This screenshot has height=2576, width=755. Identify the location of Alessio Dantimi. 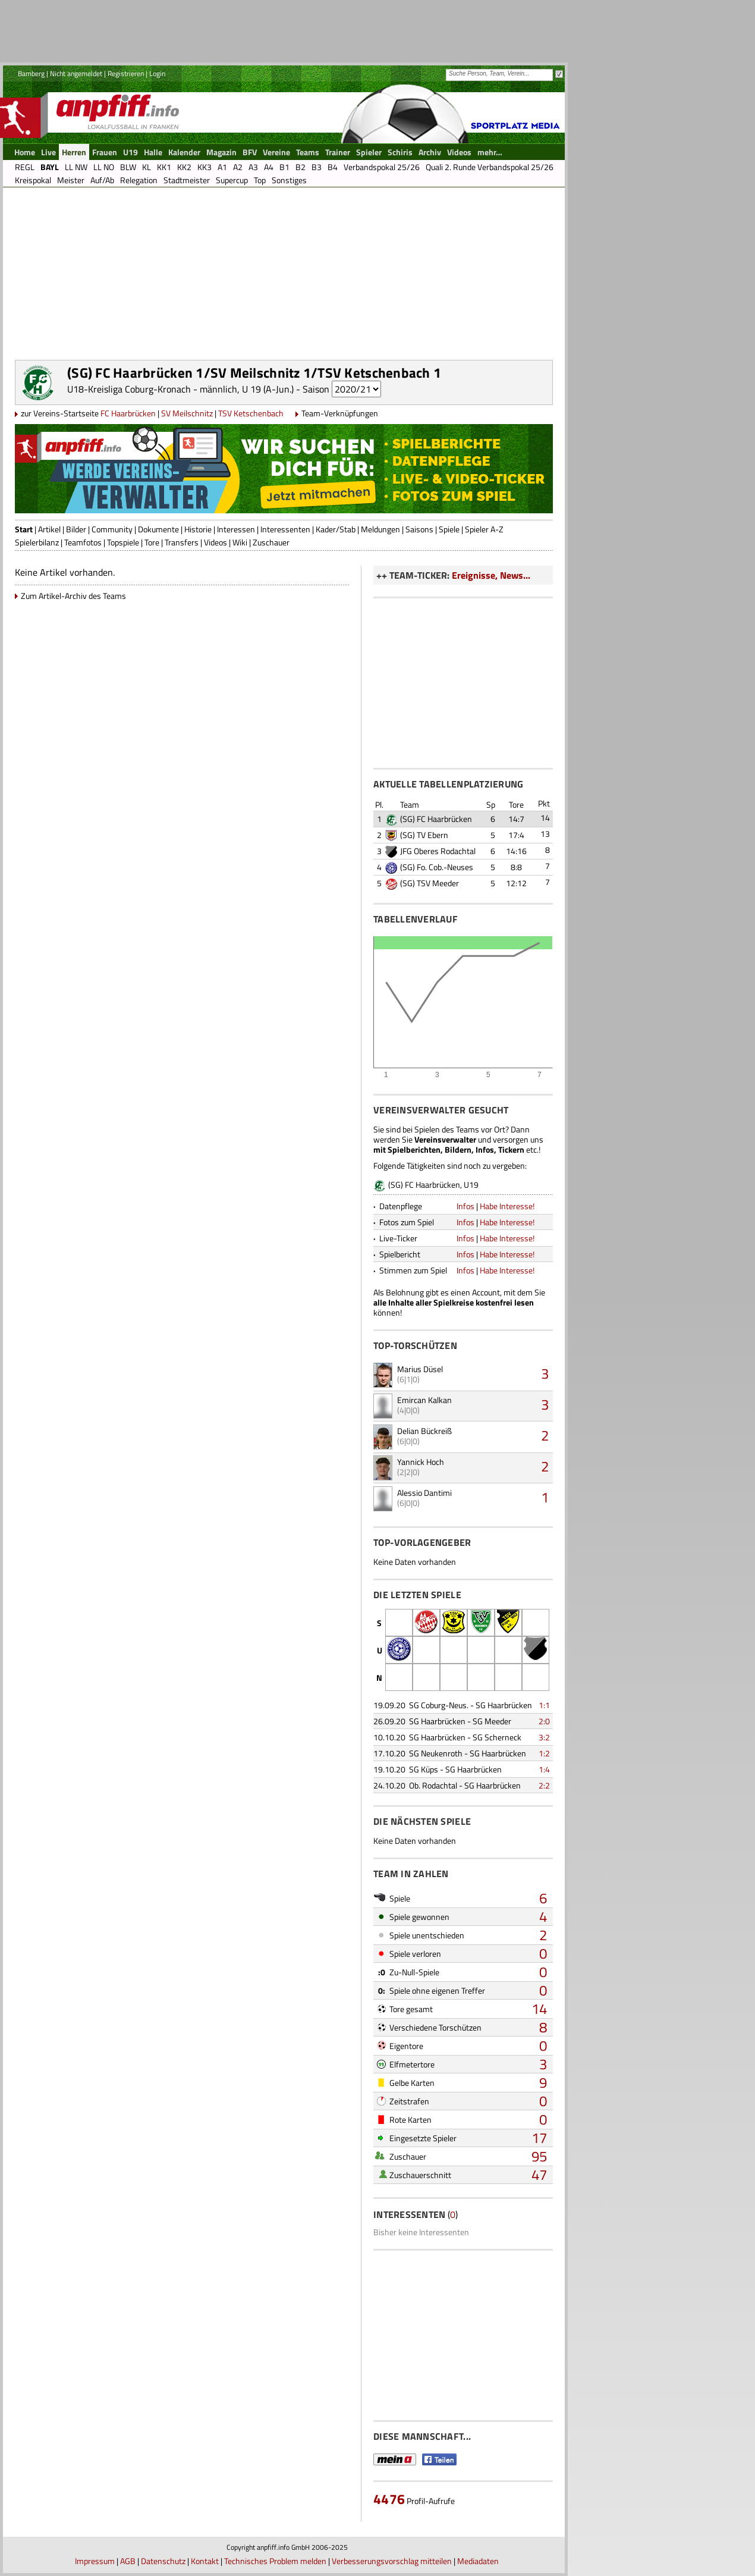
(424, 1492).